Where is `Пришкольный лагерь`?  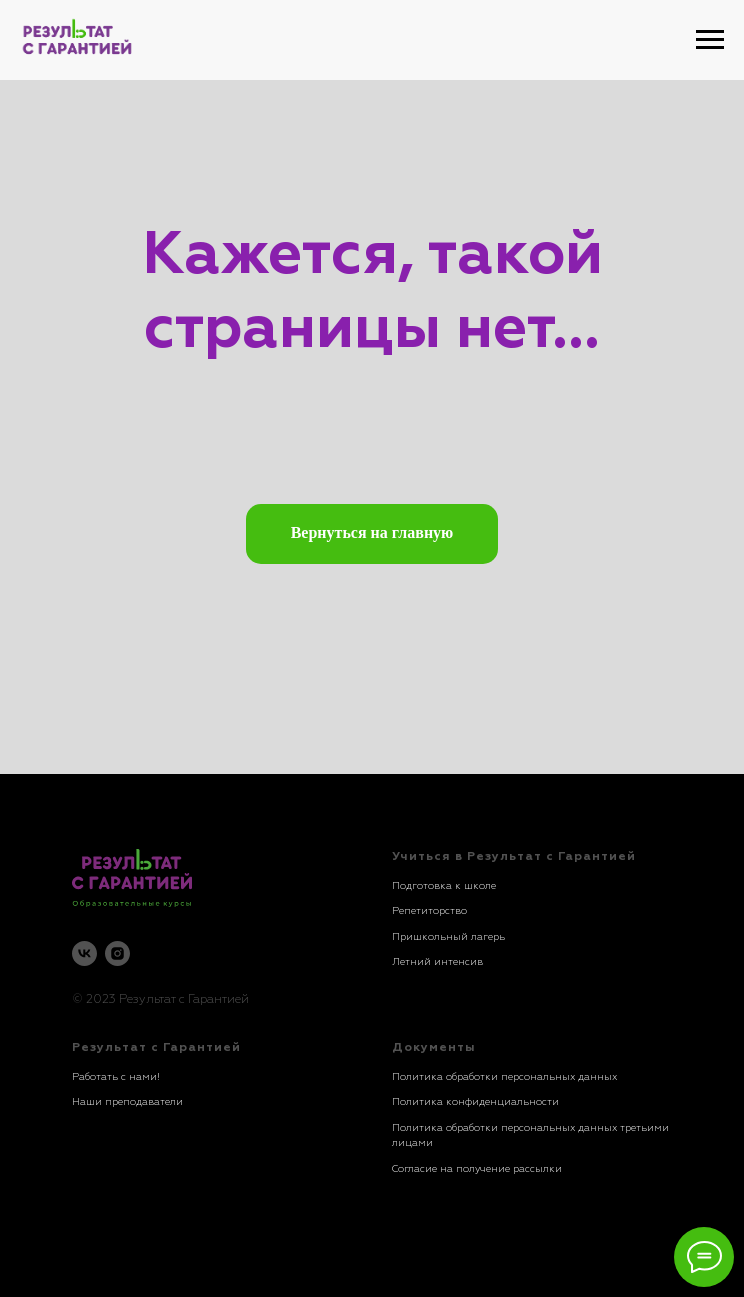
Пришкольный лагерь is located at coordinates (448, 937).